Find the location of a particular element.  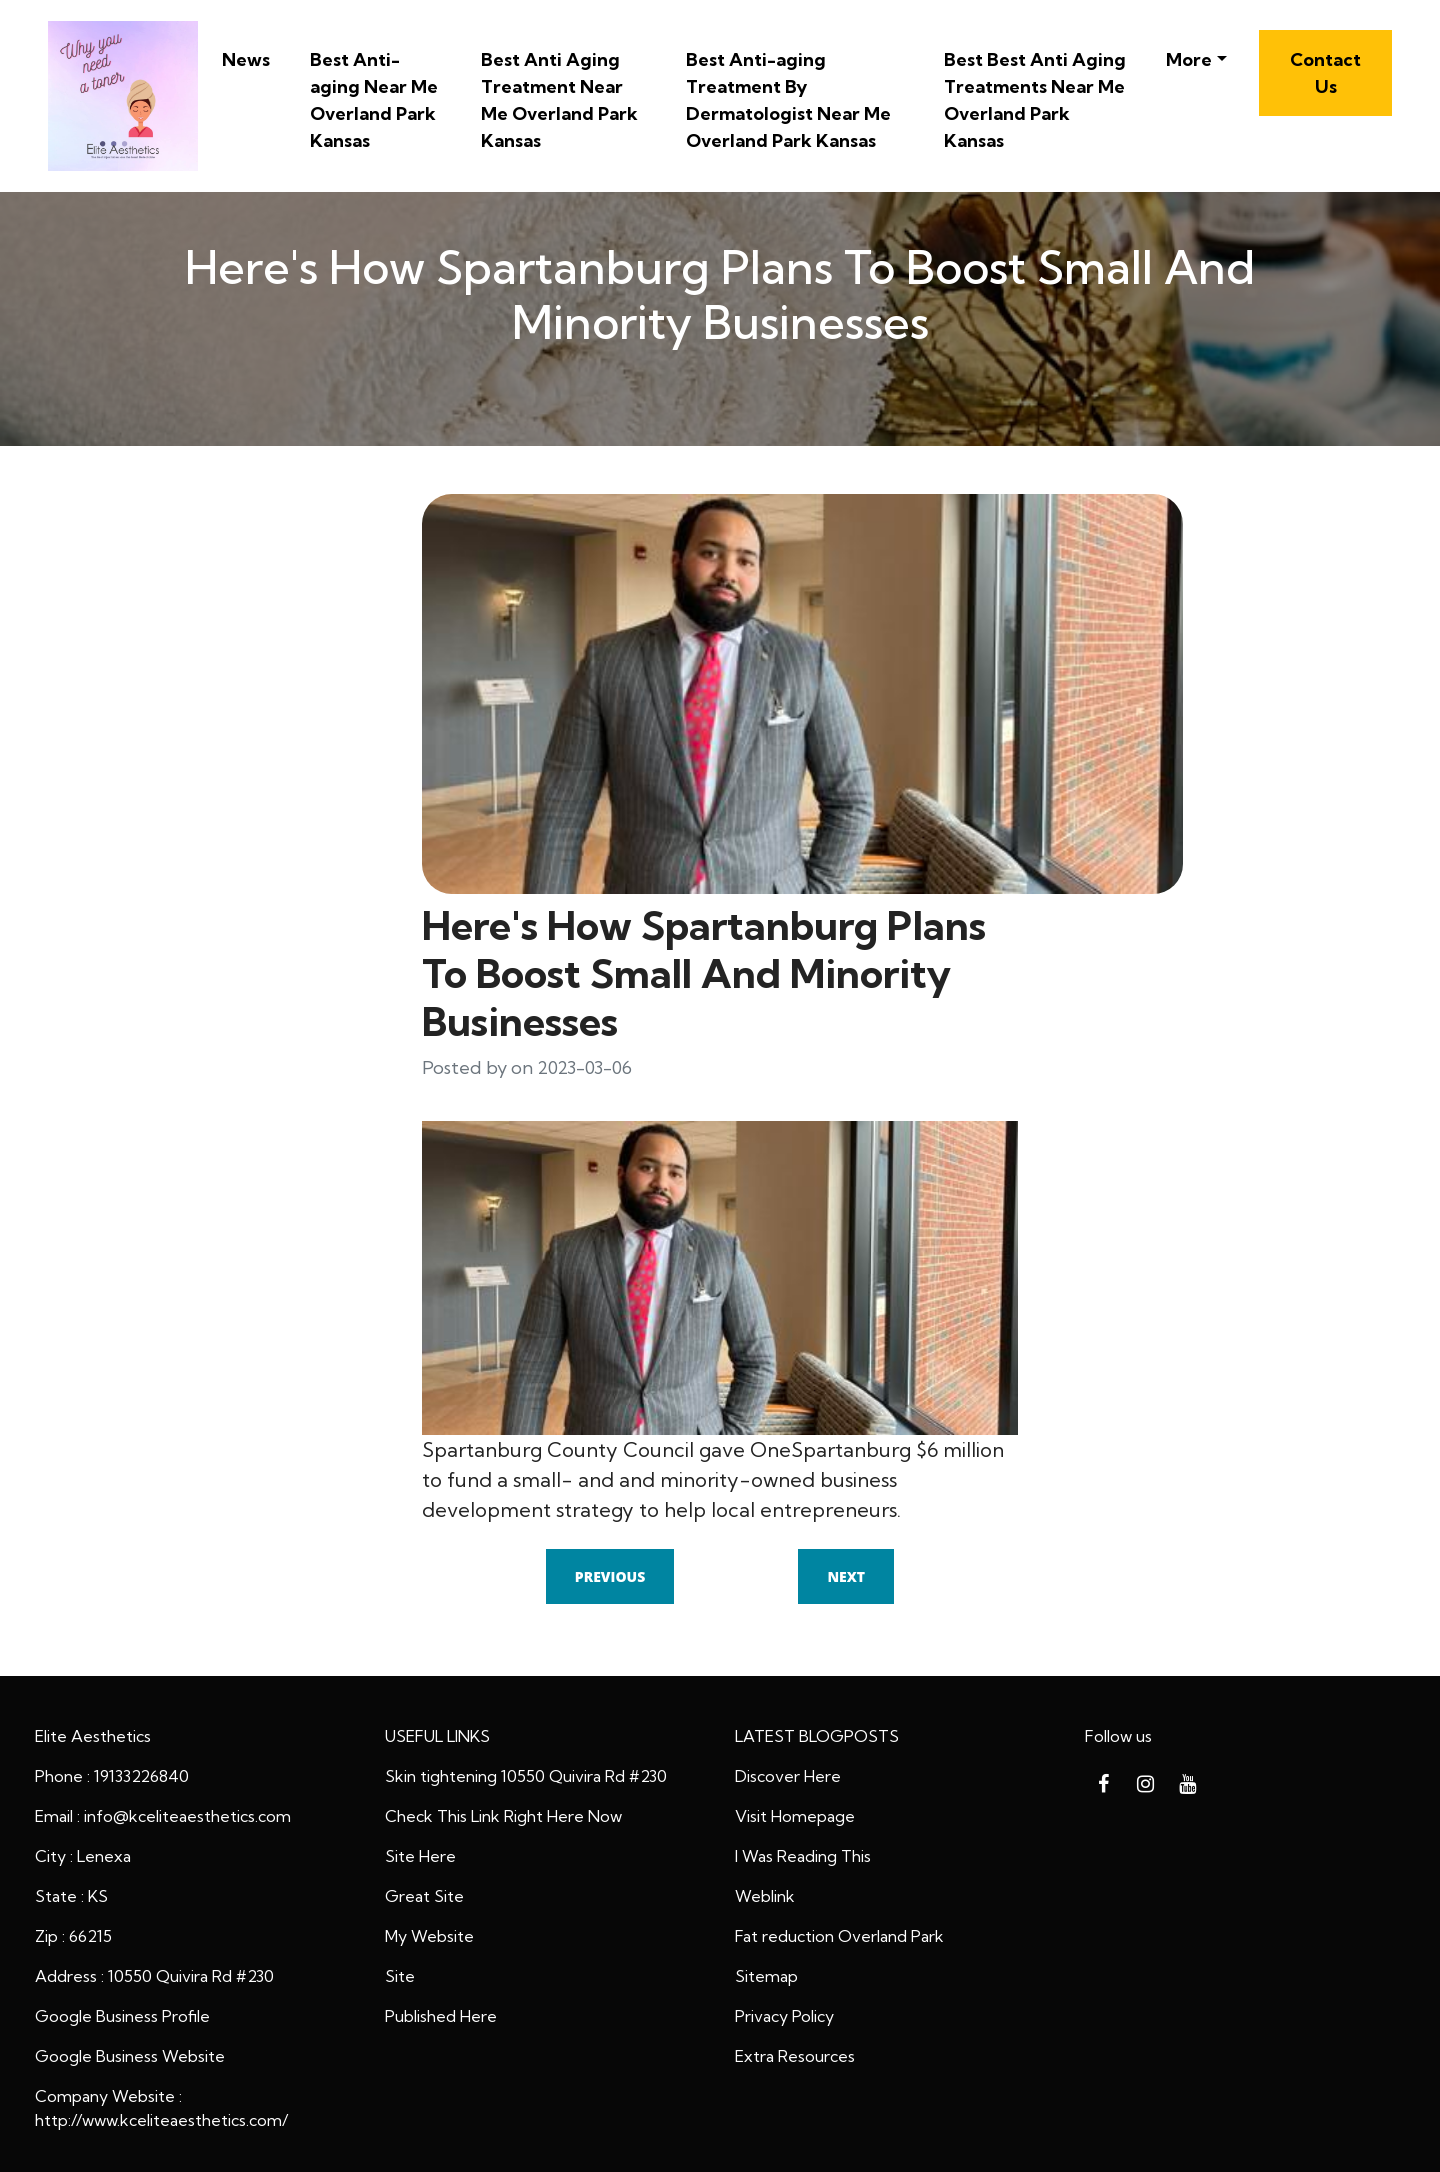

Weblink is located at coordinates (765, 1896).